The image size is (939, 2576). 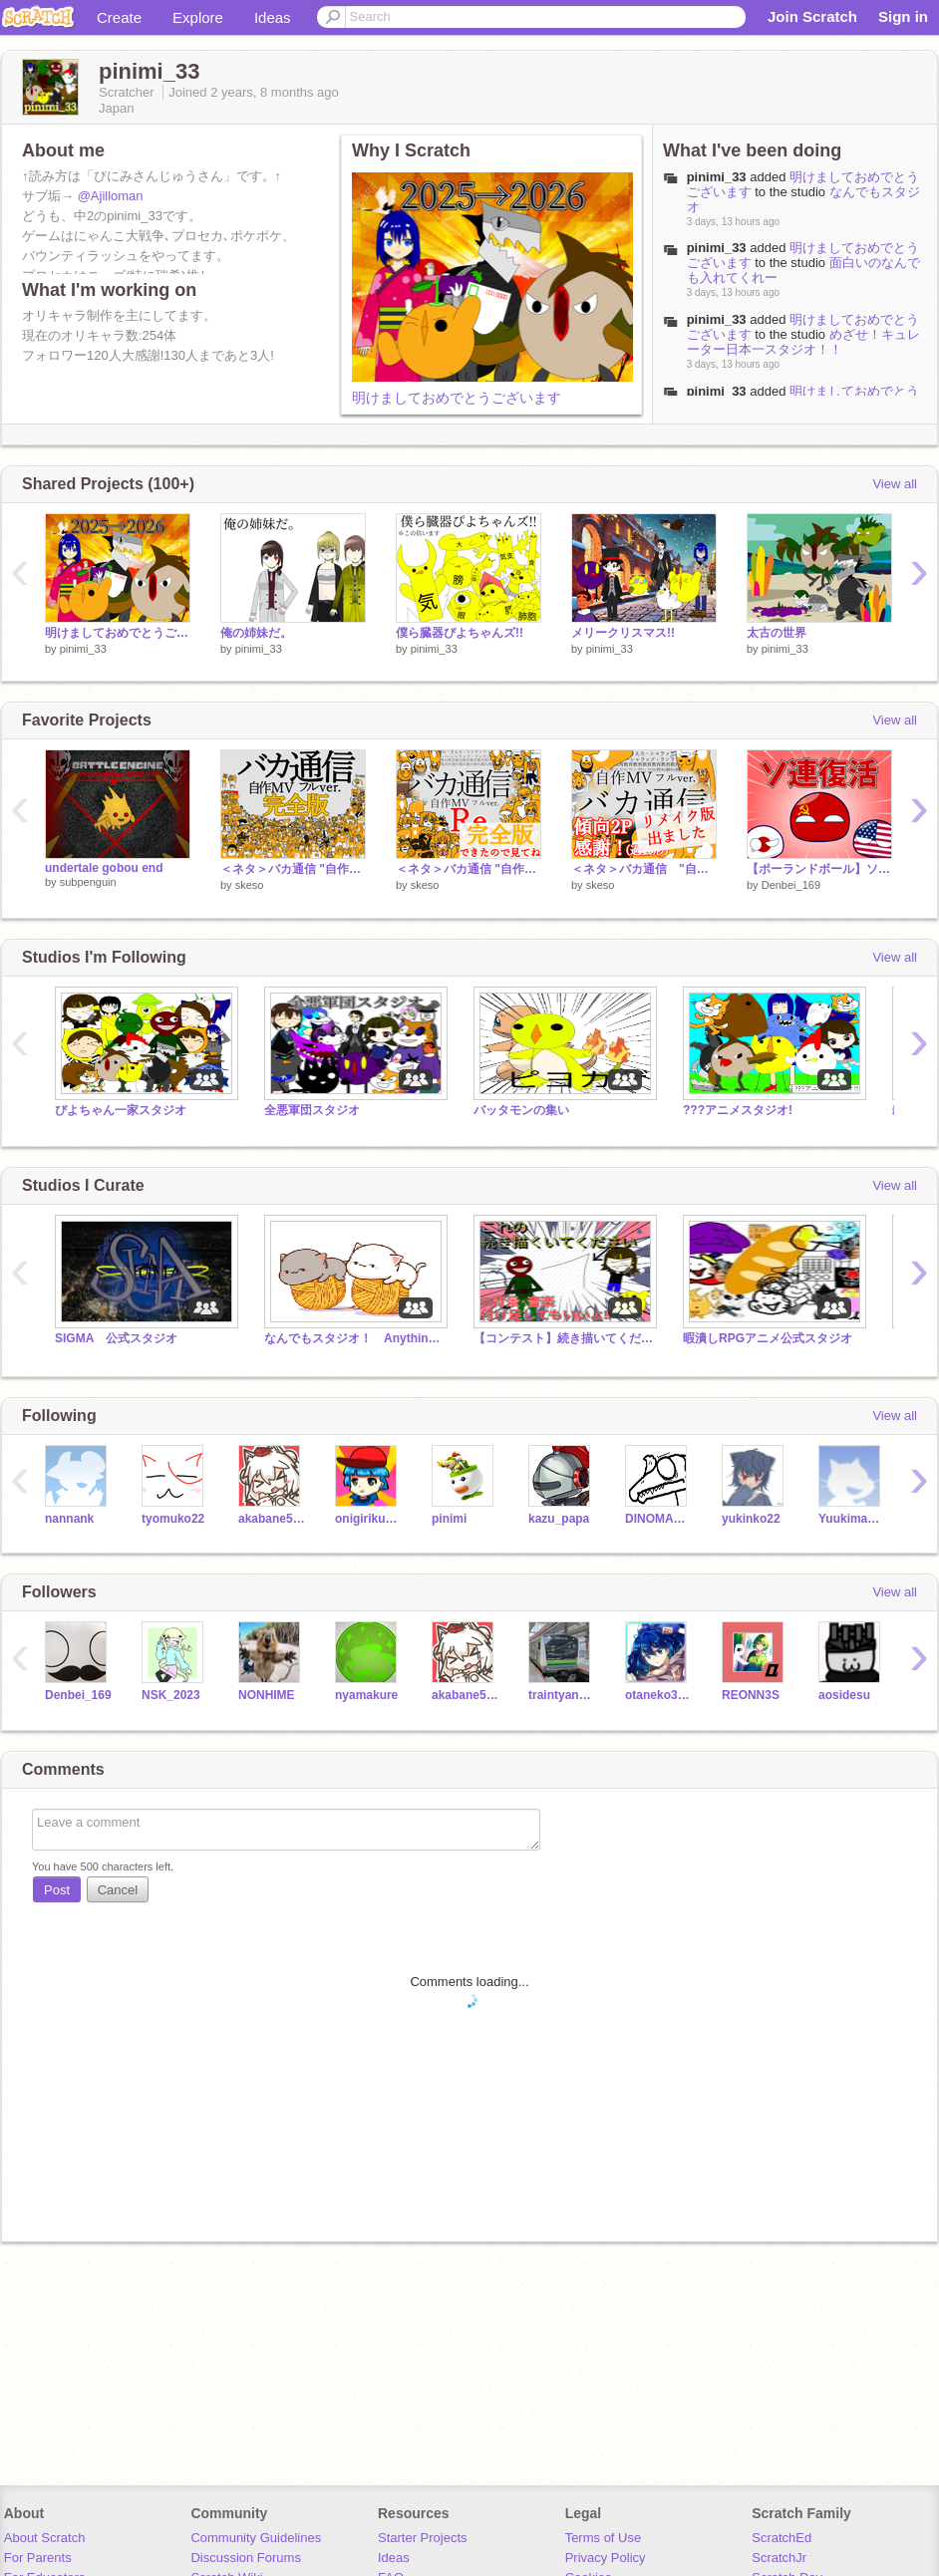 What do you see at coordinates (776, 633) in the screenshot?
I see `太古の世界` at bounding box center [776, 633].